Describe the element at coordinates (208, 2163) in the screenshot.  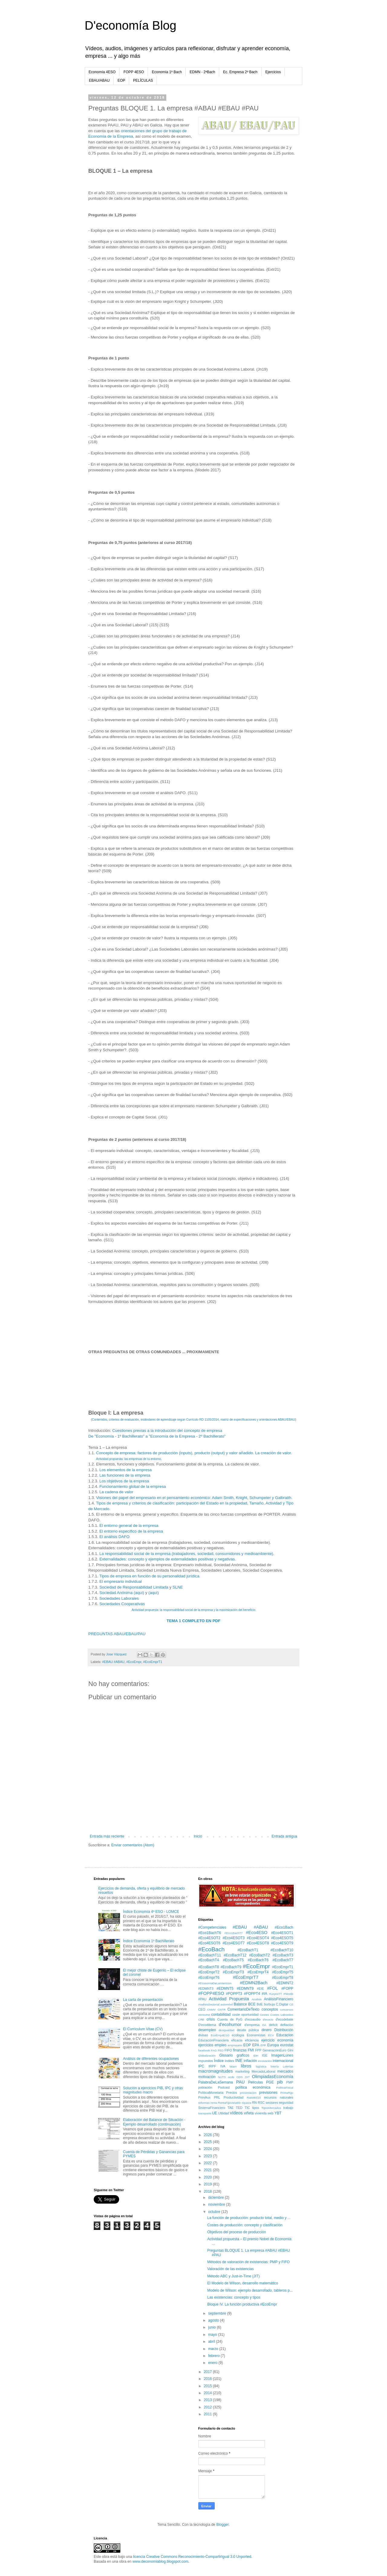
I see `2022` at that location.